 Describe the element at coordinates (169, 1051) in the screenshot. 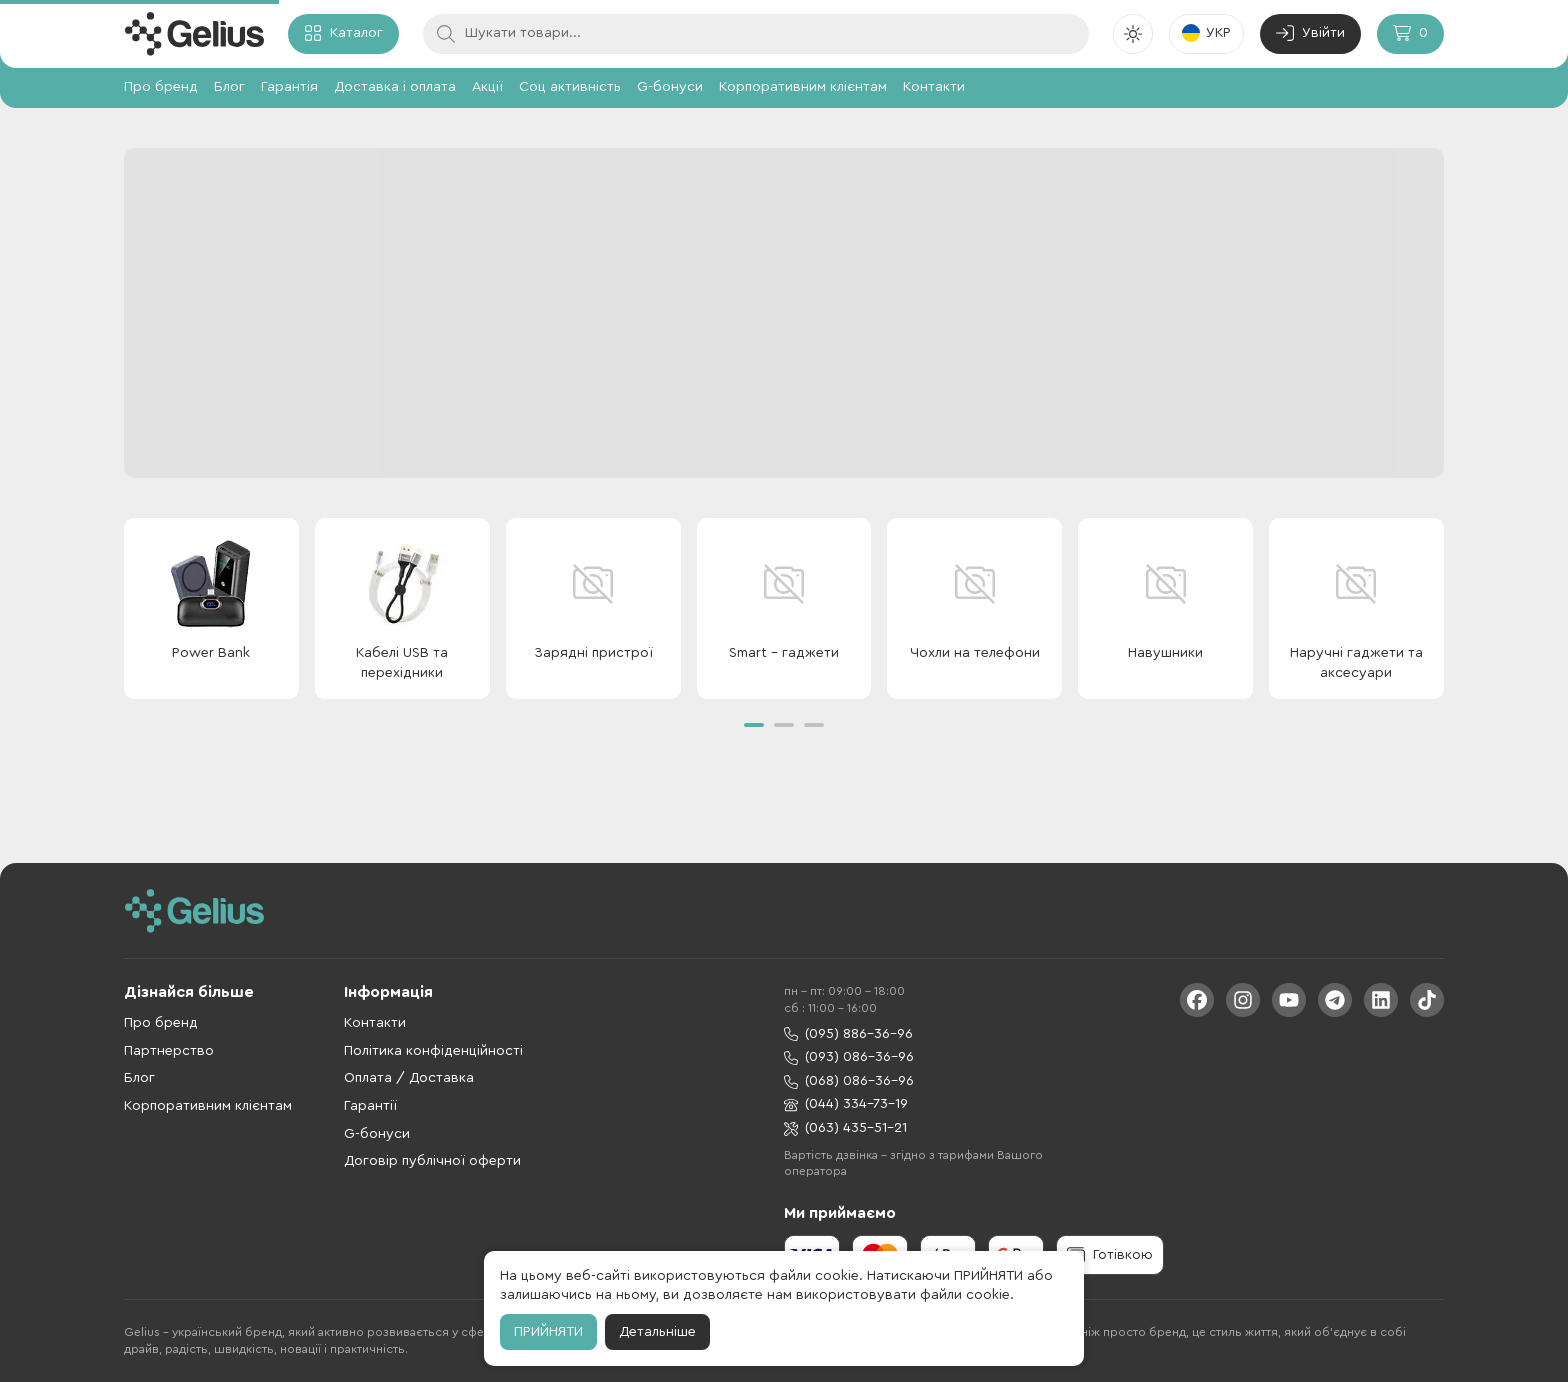

I see `Партнерство` at that location.